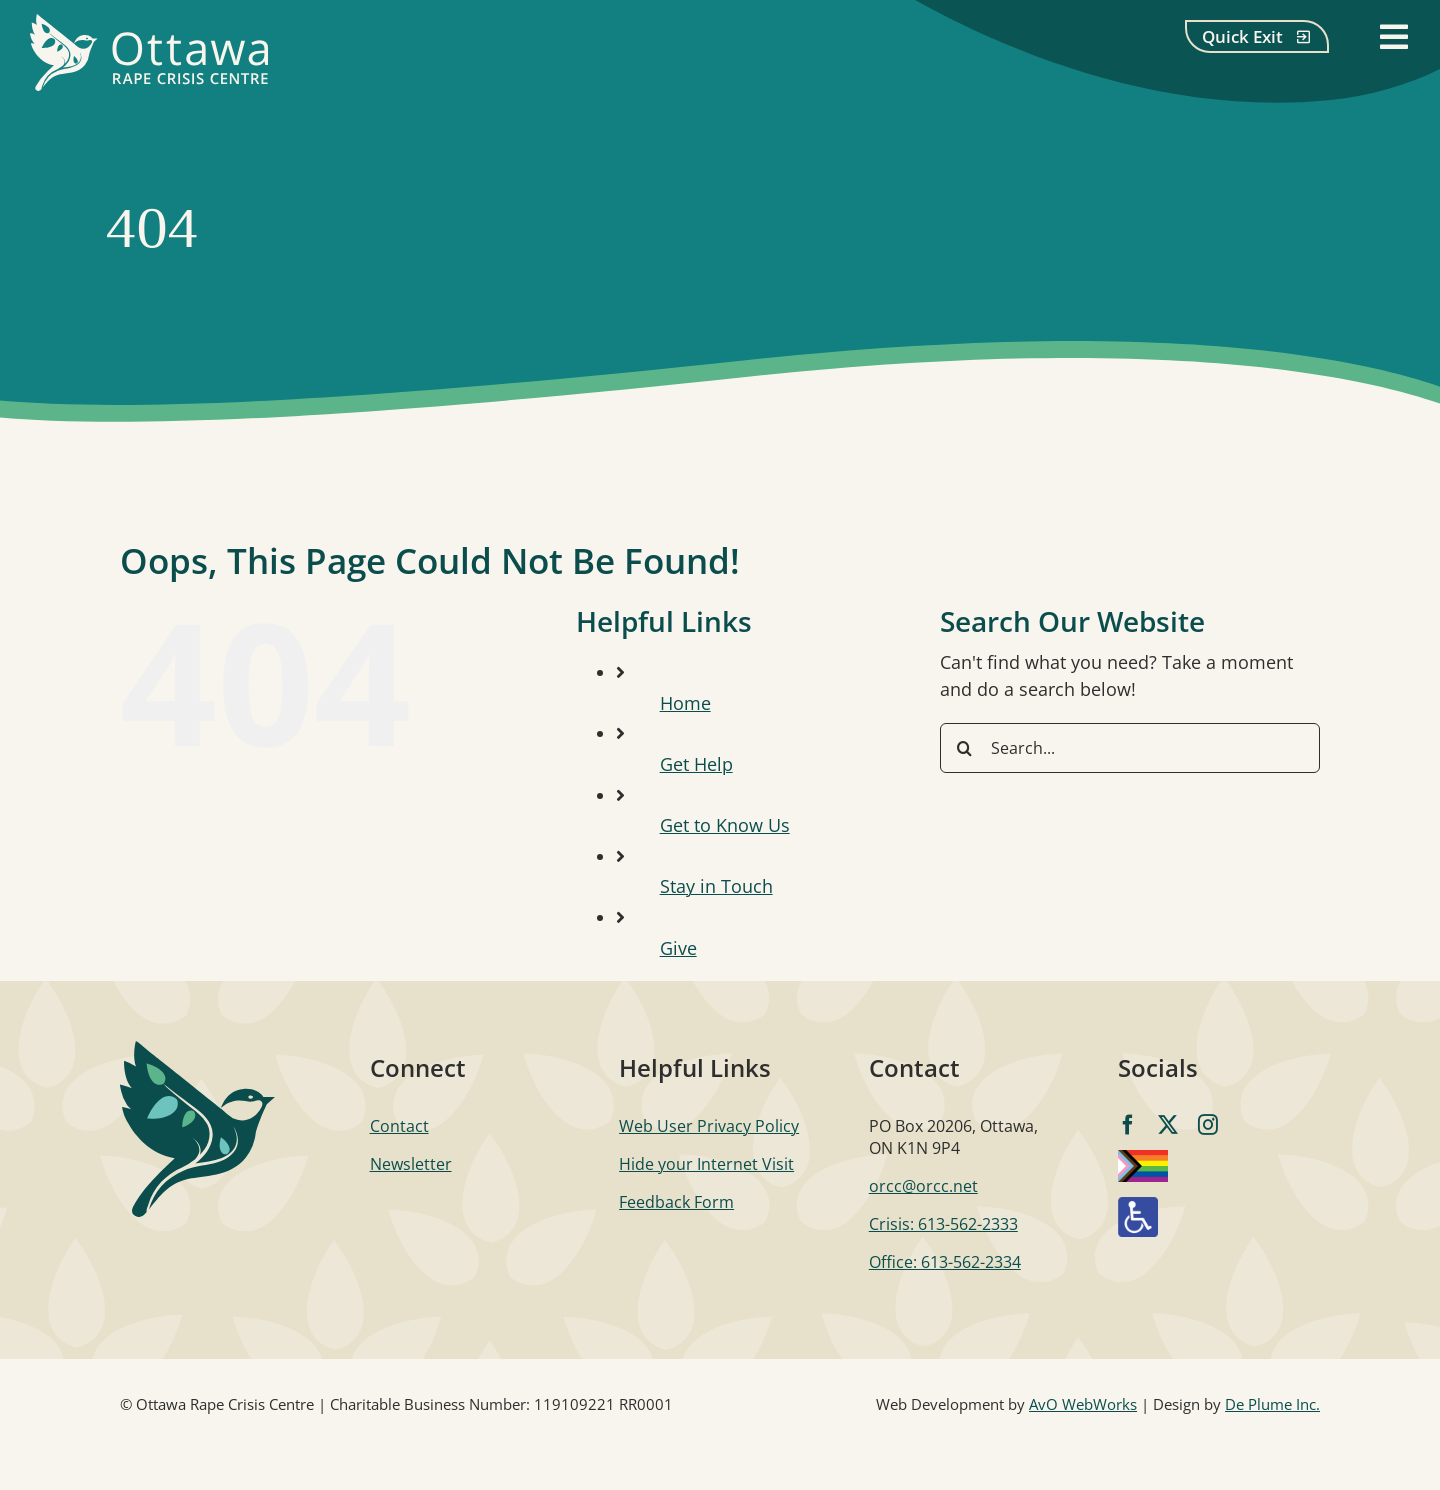  What do you see at coordinates (685, 703) in the screenshot?
I see `Home` at bounding box center [685, 703].